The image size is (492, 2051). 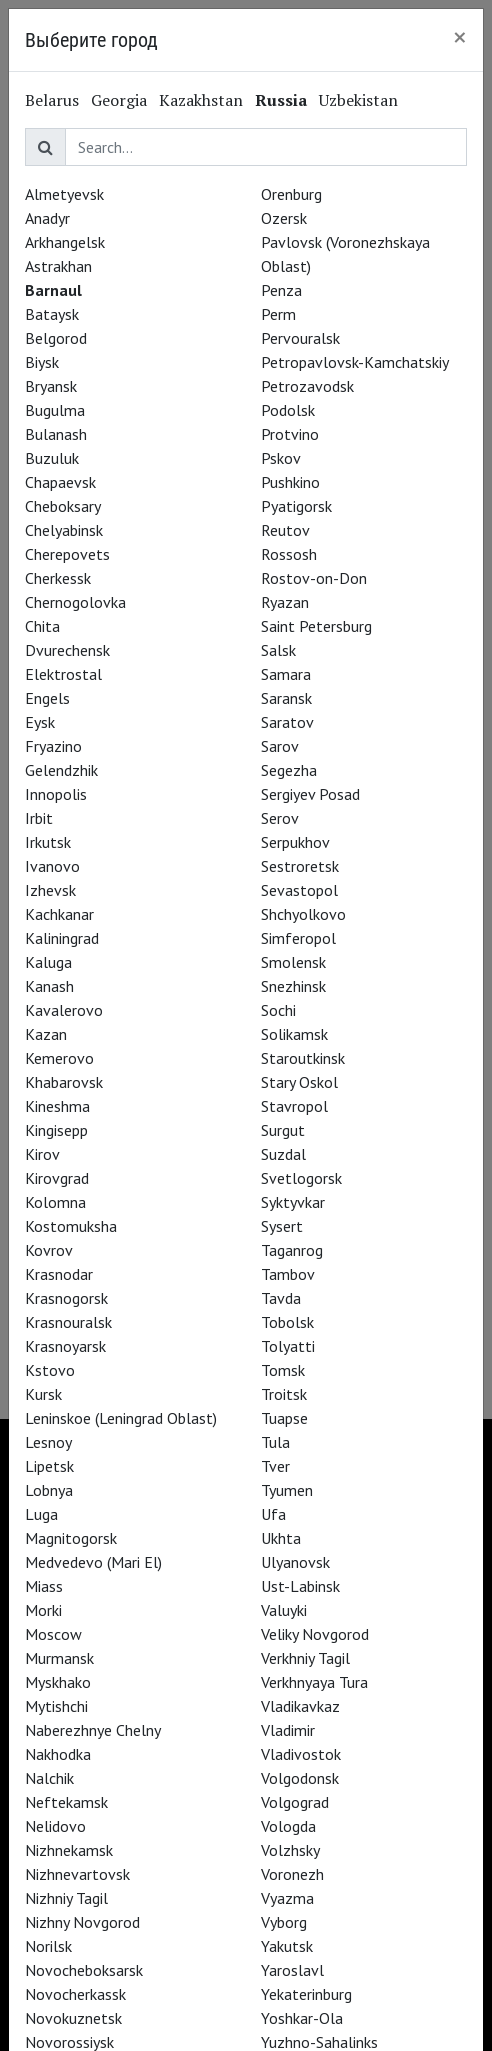 What do you see at coordinates (283, 1154) in the screenshot?
I see `Suzdal` at bounding box center [283, 1154].